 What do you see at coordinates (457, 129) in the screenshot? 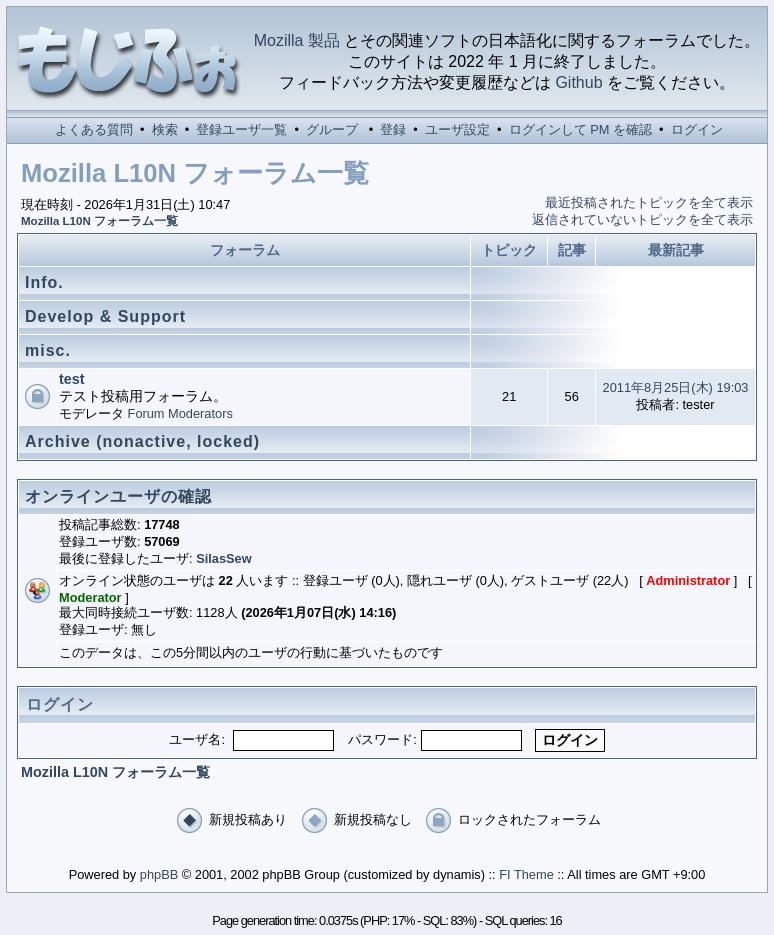
I see `ユーザ設定` at bounding box center [457, 129].